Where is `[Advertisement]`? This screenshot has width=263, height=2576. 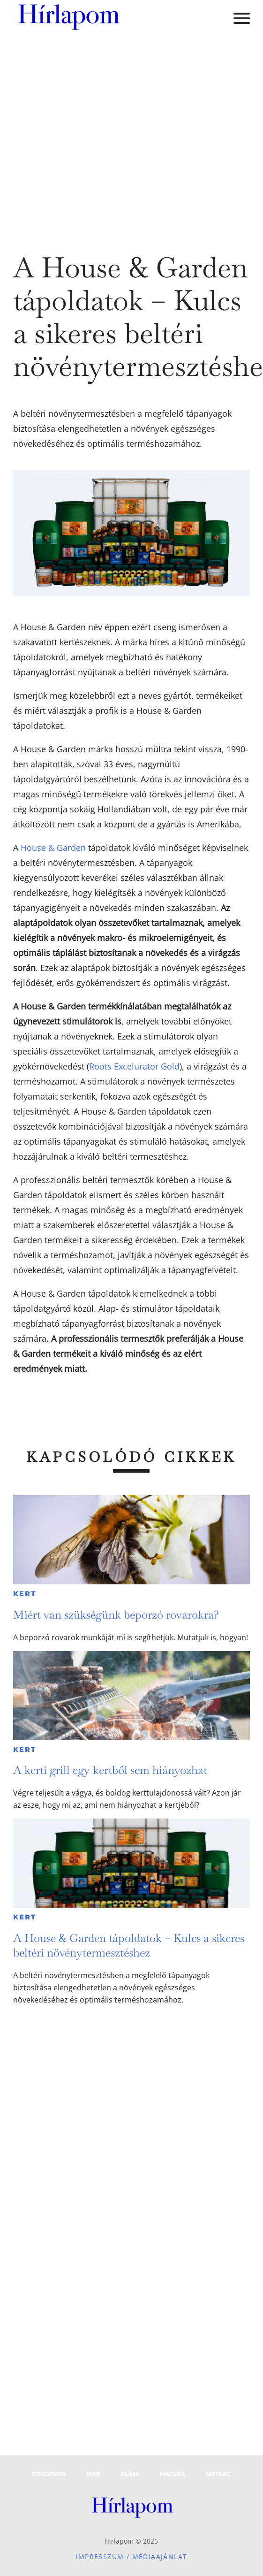 [Advertisement] is located at coordinates (88, 135).